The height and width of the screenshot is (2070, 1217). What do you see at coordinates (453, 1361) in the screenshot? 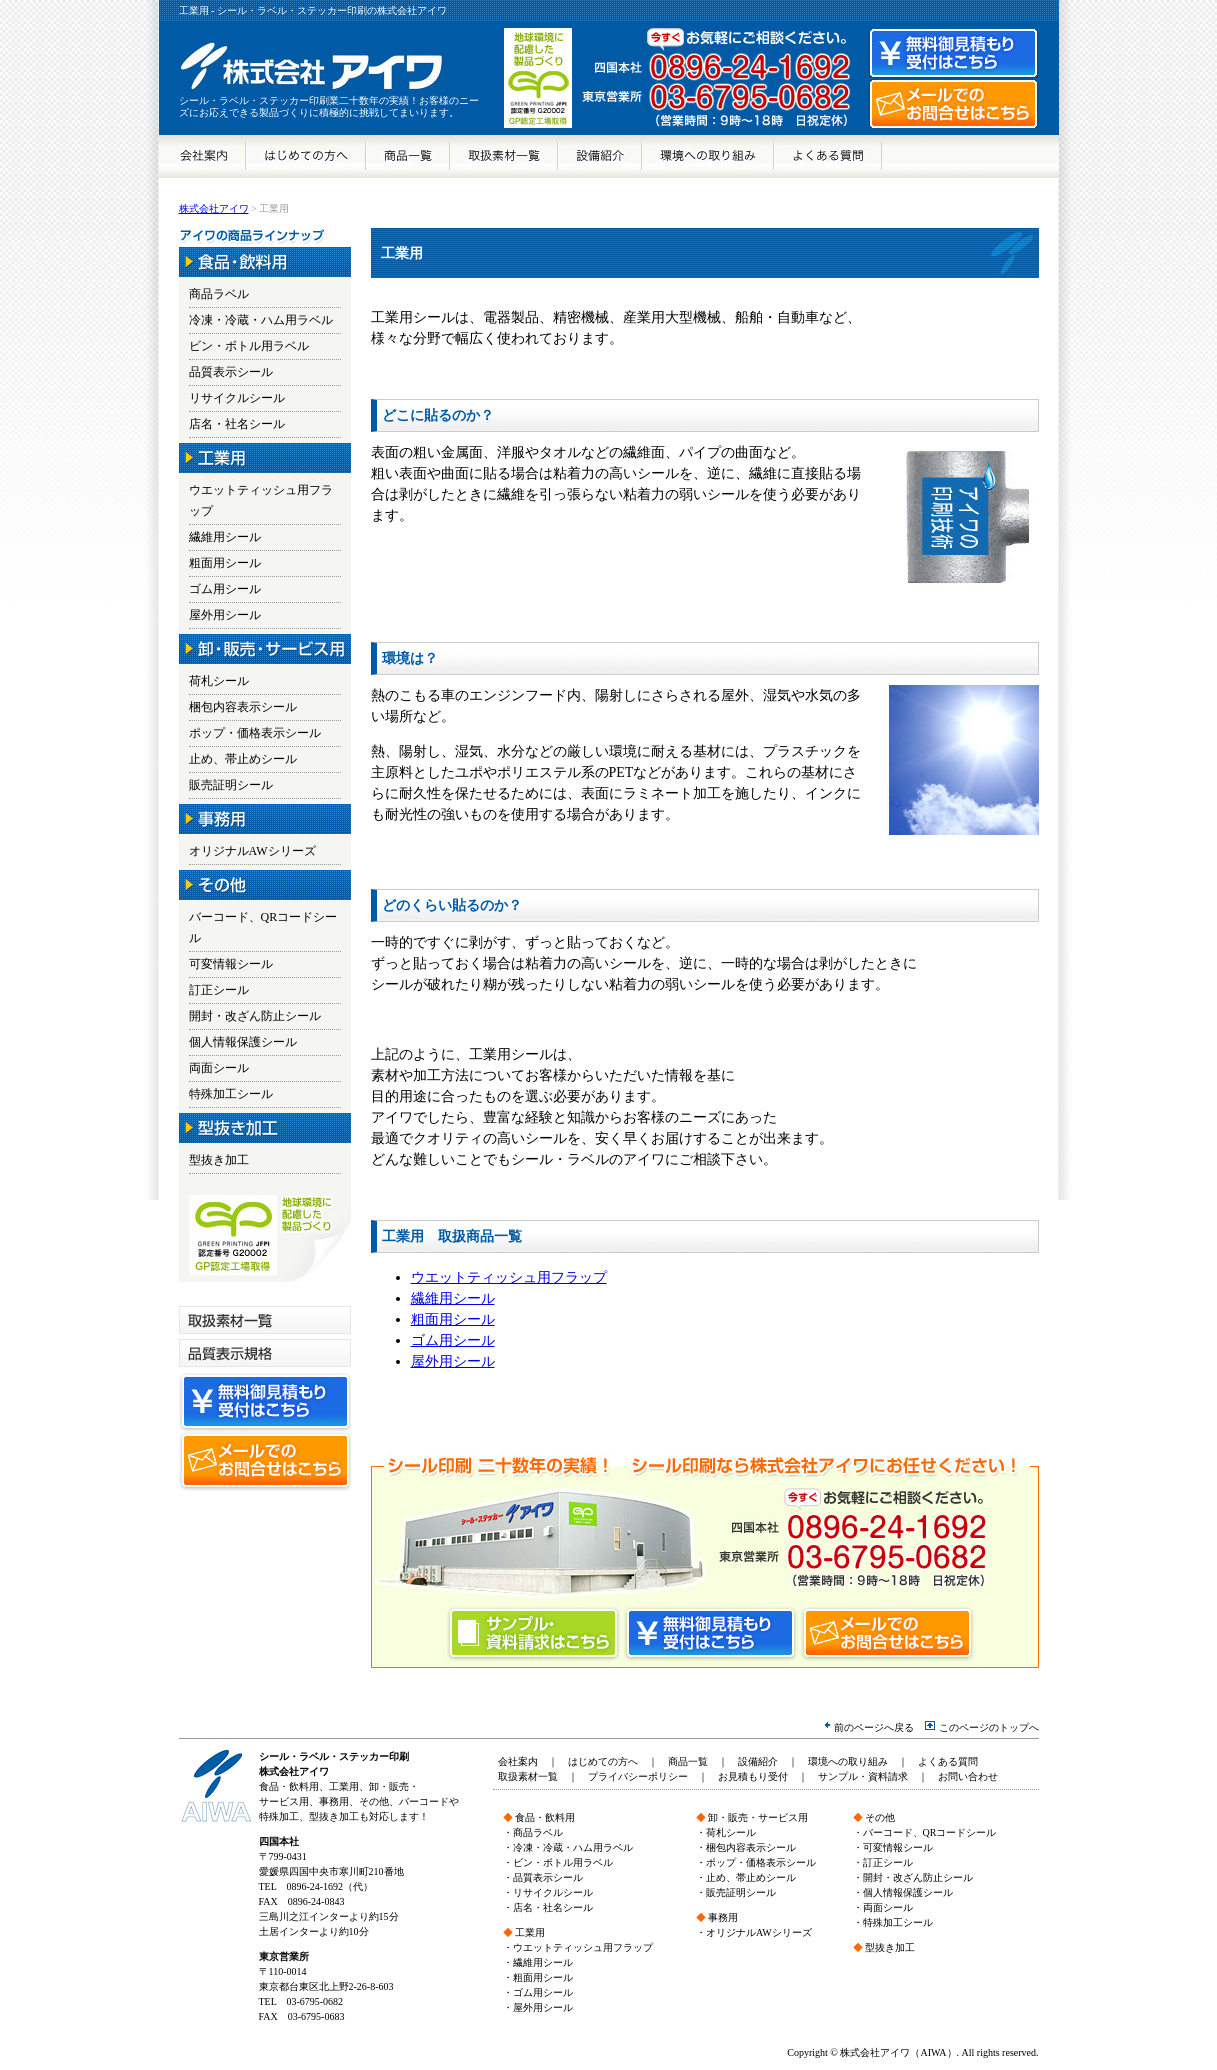
I see `屋外用シール` at bounding box center [453, 1361].